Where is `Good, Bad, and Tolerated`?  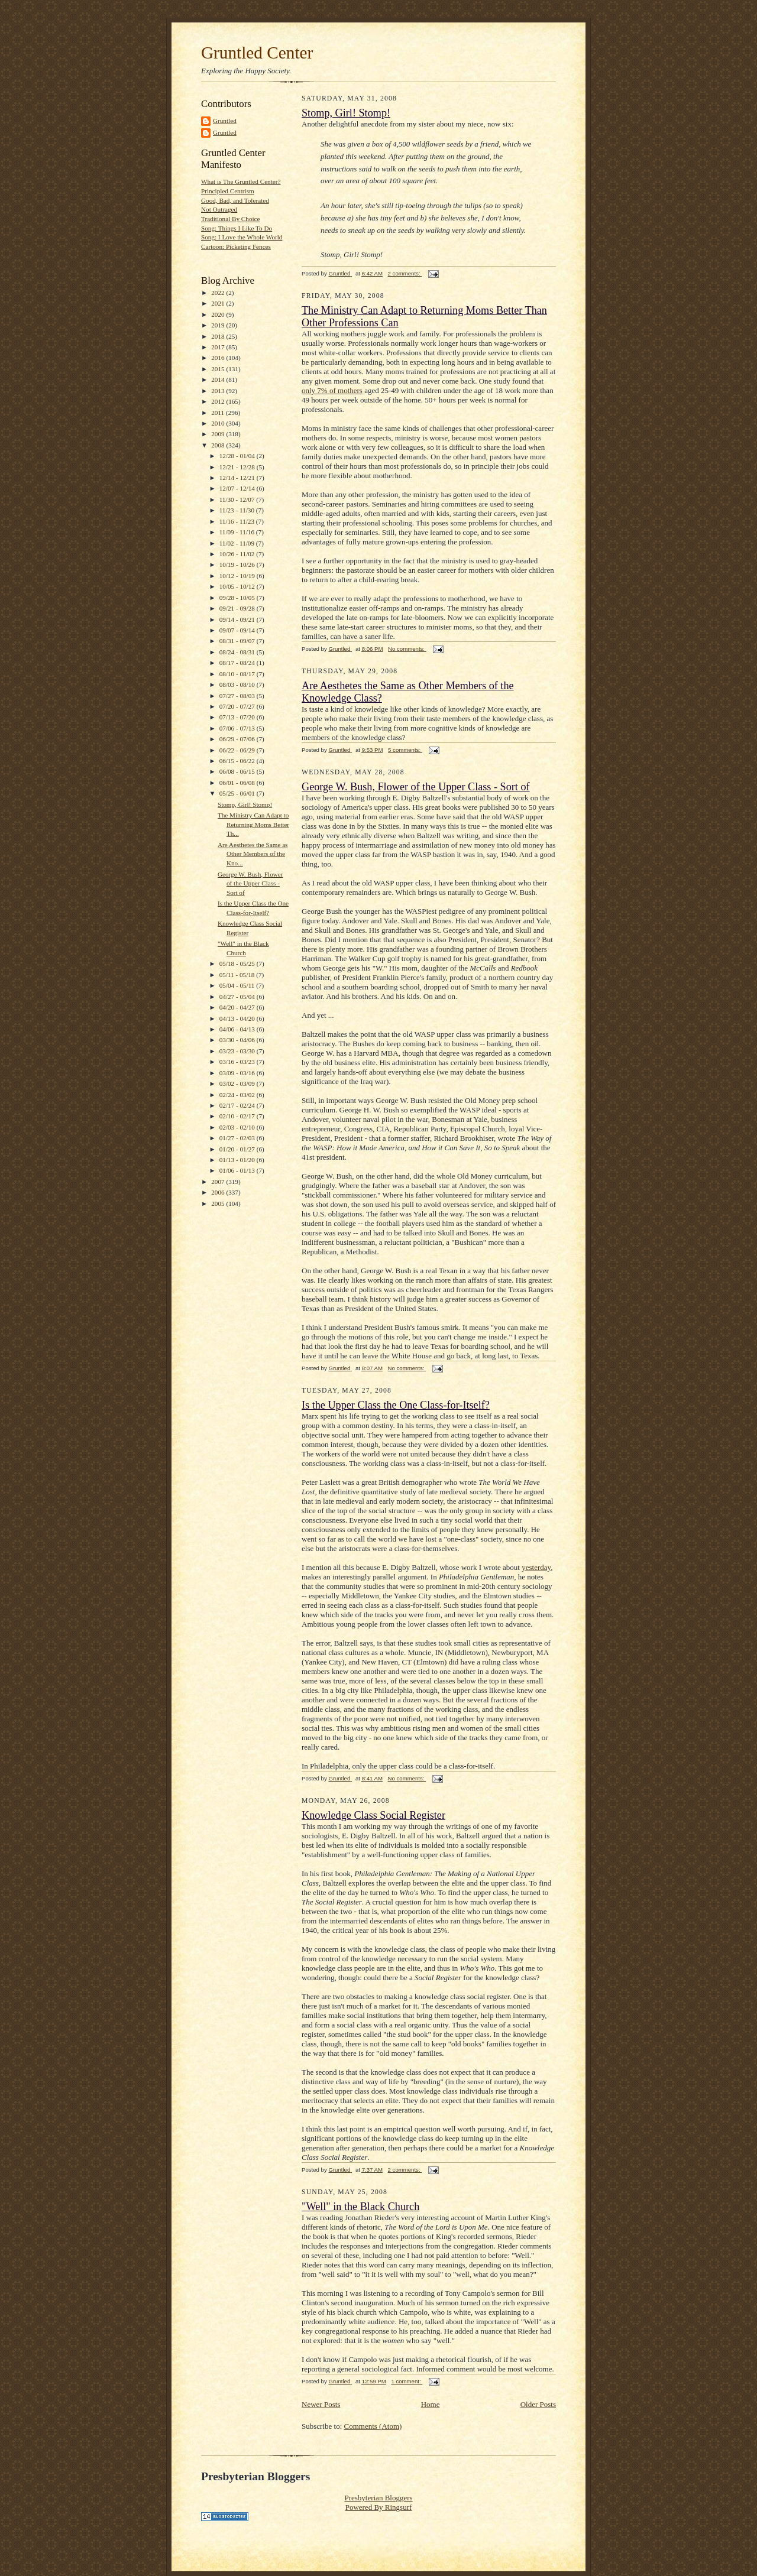 Good, Bad, and Tolerated is located at coordinates (235, 200).